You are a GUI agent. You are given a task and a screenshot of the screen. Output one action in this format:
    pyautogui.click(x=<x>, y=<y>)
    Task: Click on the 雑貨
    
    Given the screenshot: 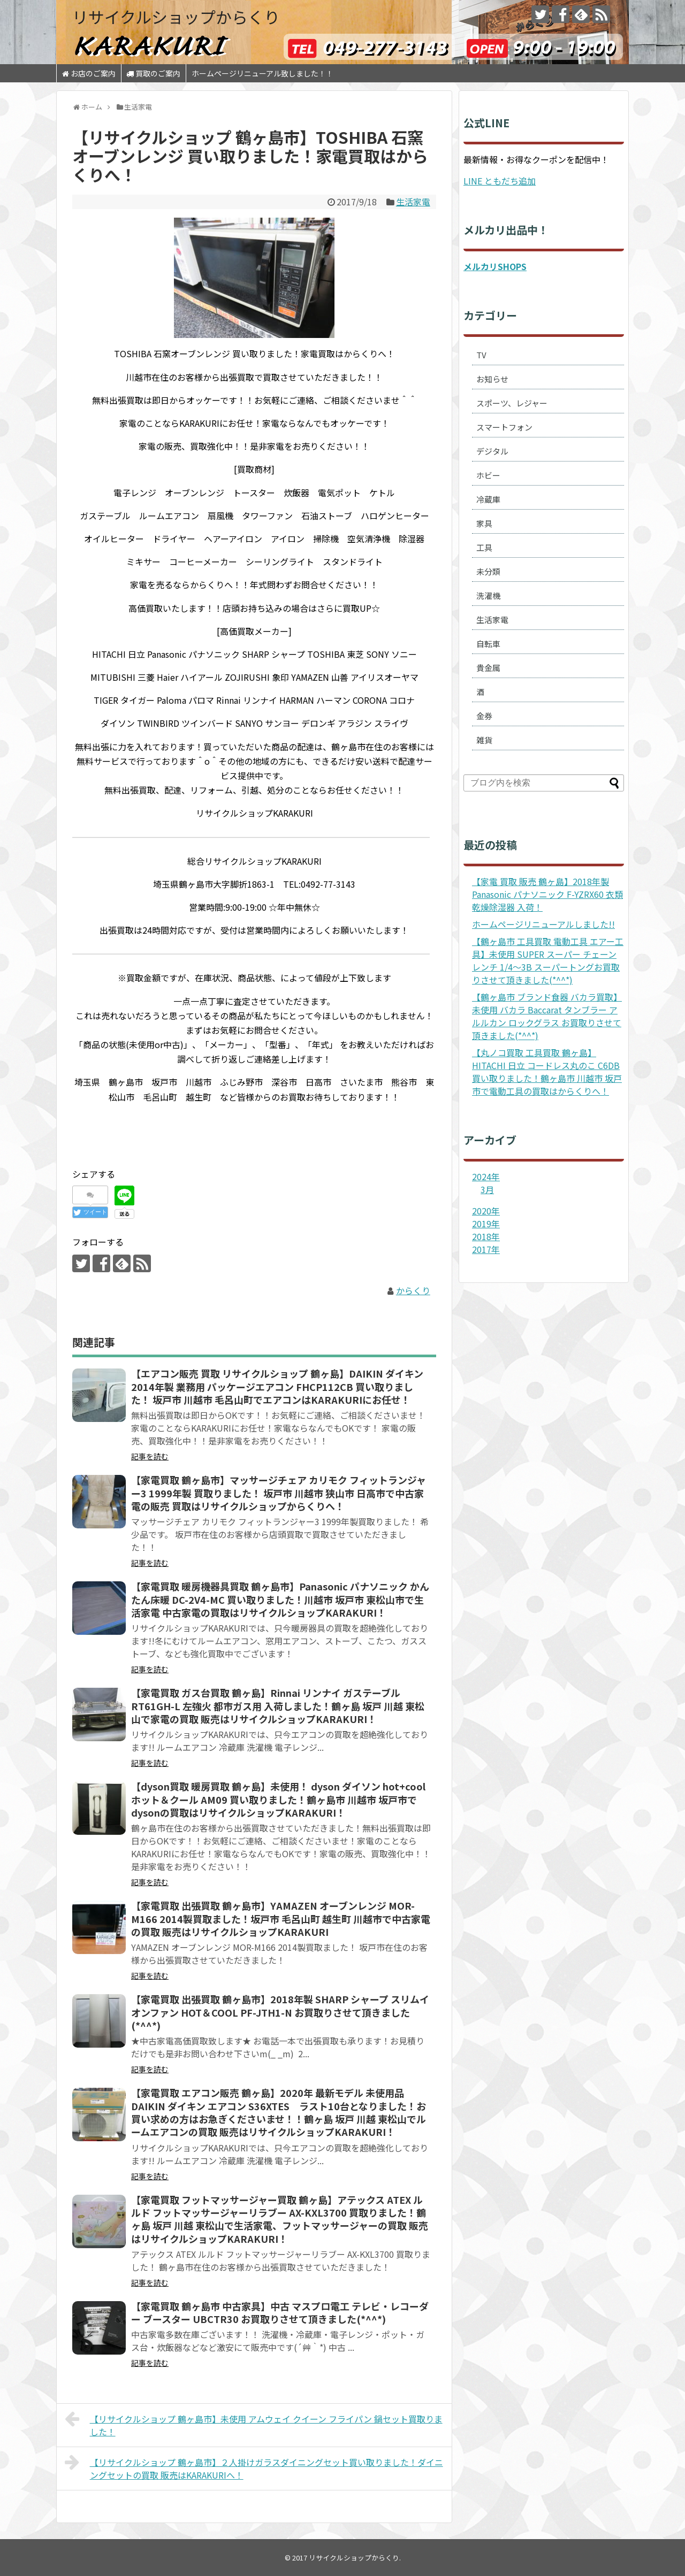 What is the action you would take?
    pyautogui.click(x=484, y=739)
    